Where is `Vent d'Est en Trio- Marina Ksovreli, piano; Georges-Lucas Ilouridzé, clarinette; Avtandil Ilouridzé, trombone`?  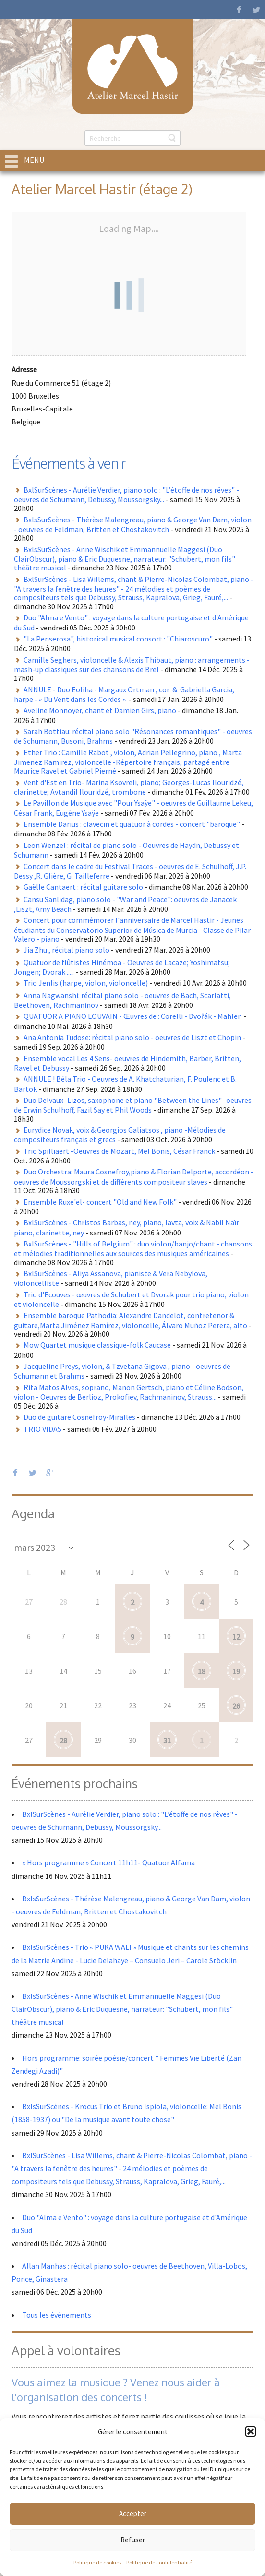
Vent d'Est en Trio- Marina Ksovreli, piano; Georges-Lucas Ilouridzé, clarinette; Avtandil Ilouridzé, trombone is located at coordinates (128, 787).